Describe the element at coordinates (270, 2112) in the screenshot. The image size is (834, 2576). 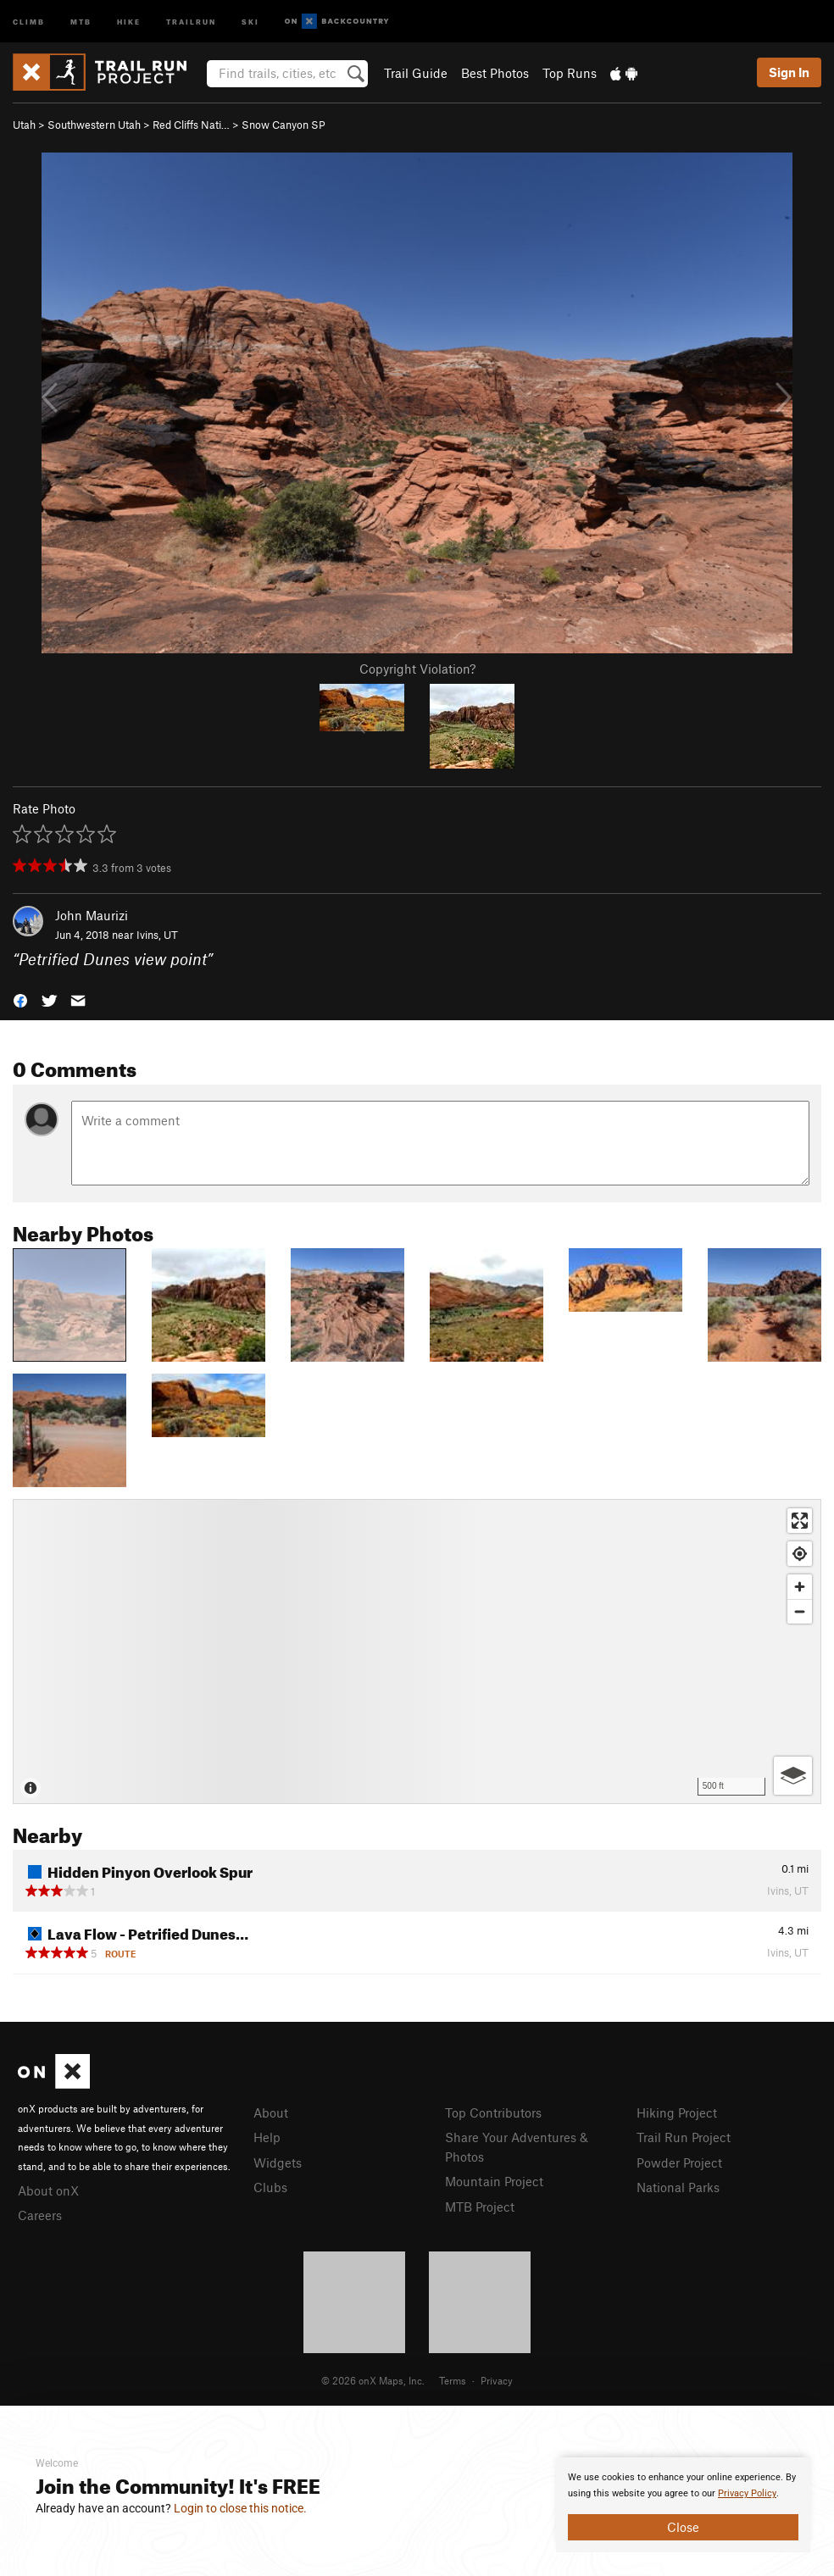
I see `About` at that location.